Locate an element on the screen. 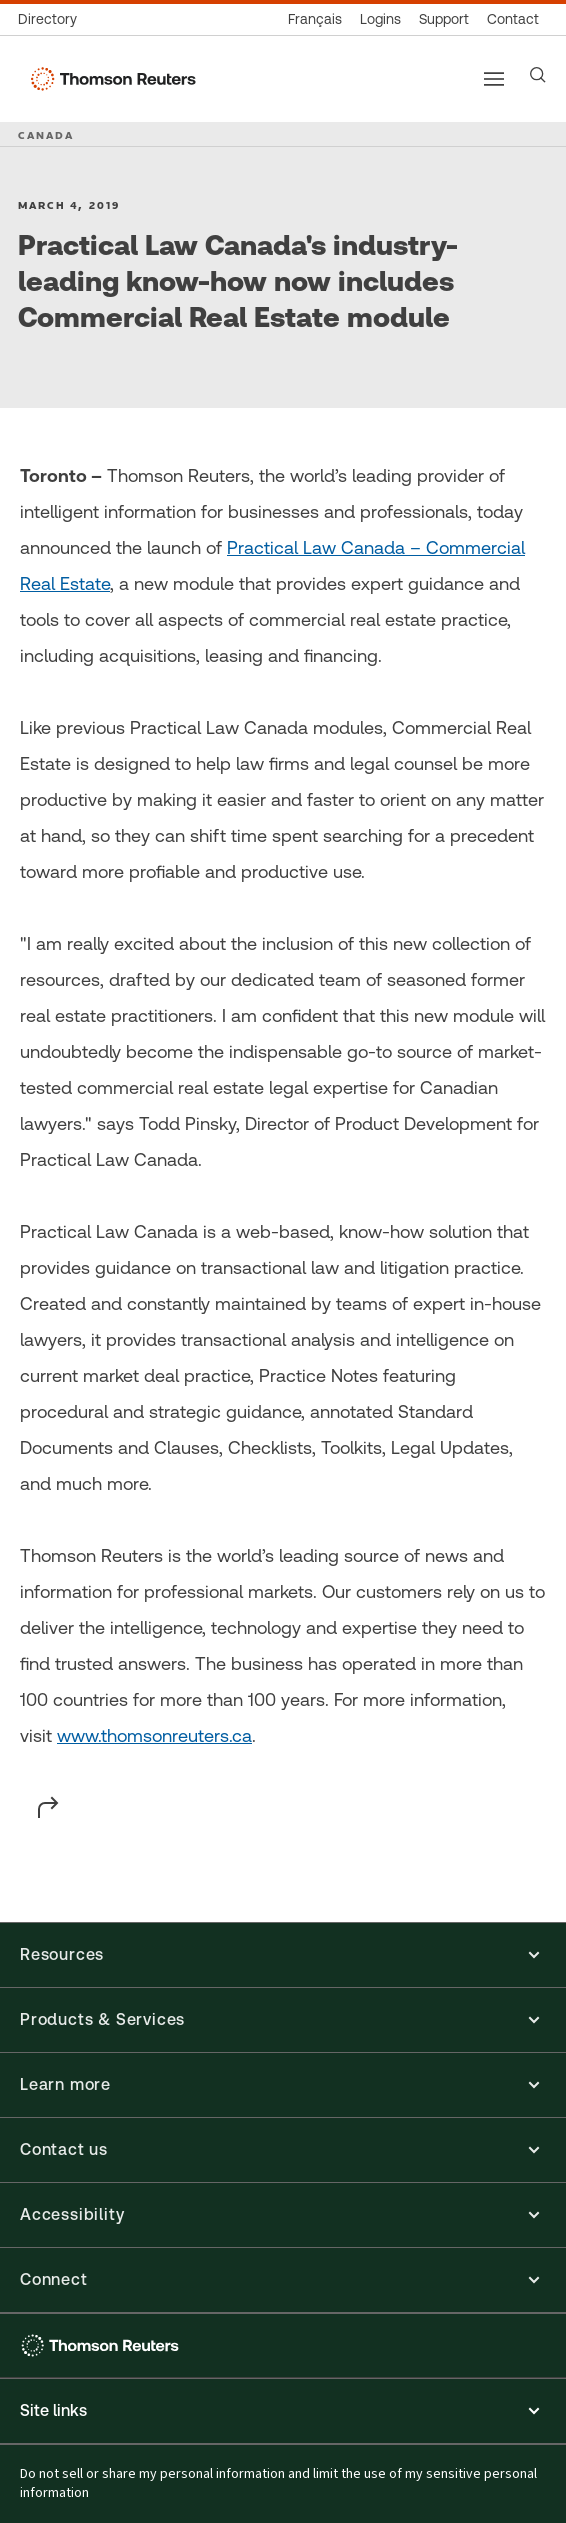 The height and width of the screenshot is (2523, 566). CANADA is located at coordinates (46, 135).